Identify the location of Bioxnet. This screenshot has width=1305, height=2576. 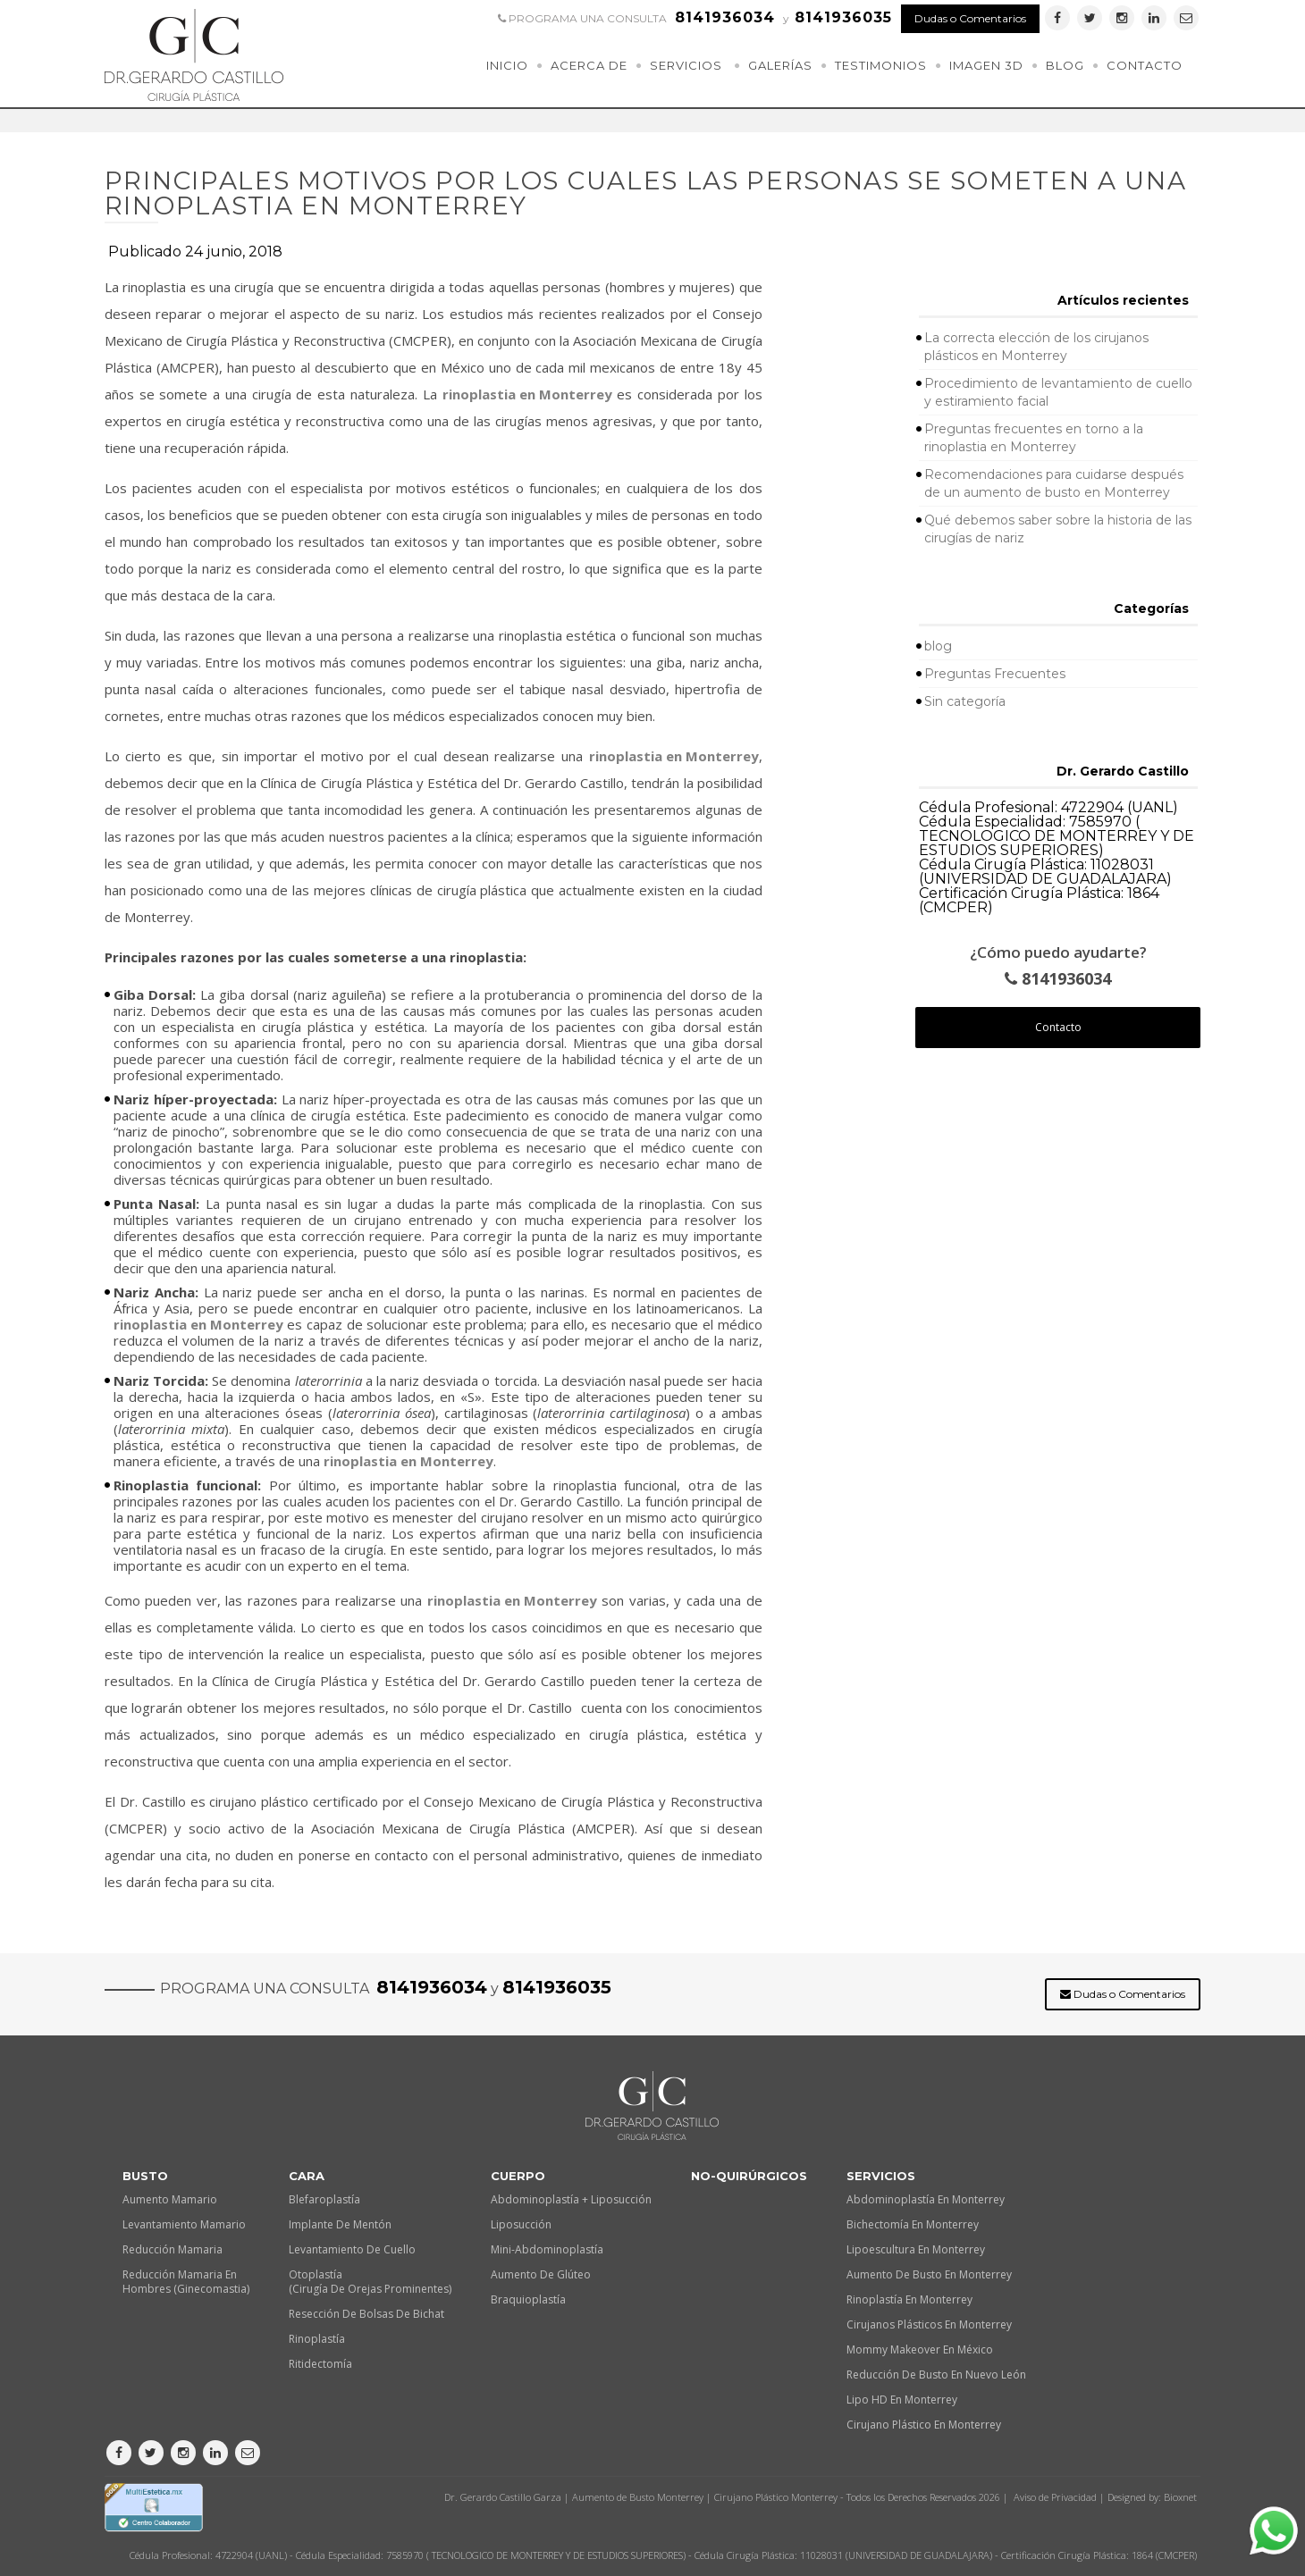
(1180, 2497).